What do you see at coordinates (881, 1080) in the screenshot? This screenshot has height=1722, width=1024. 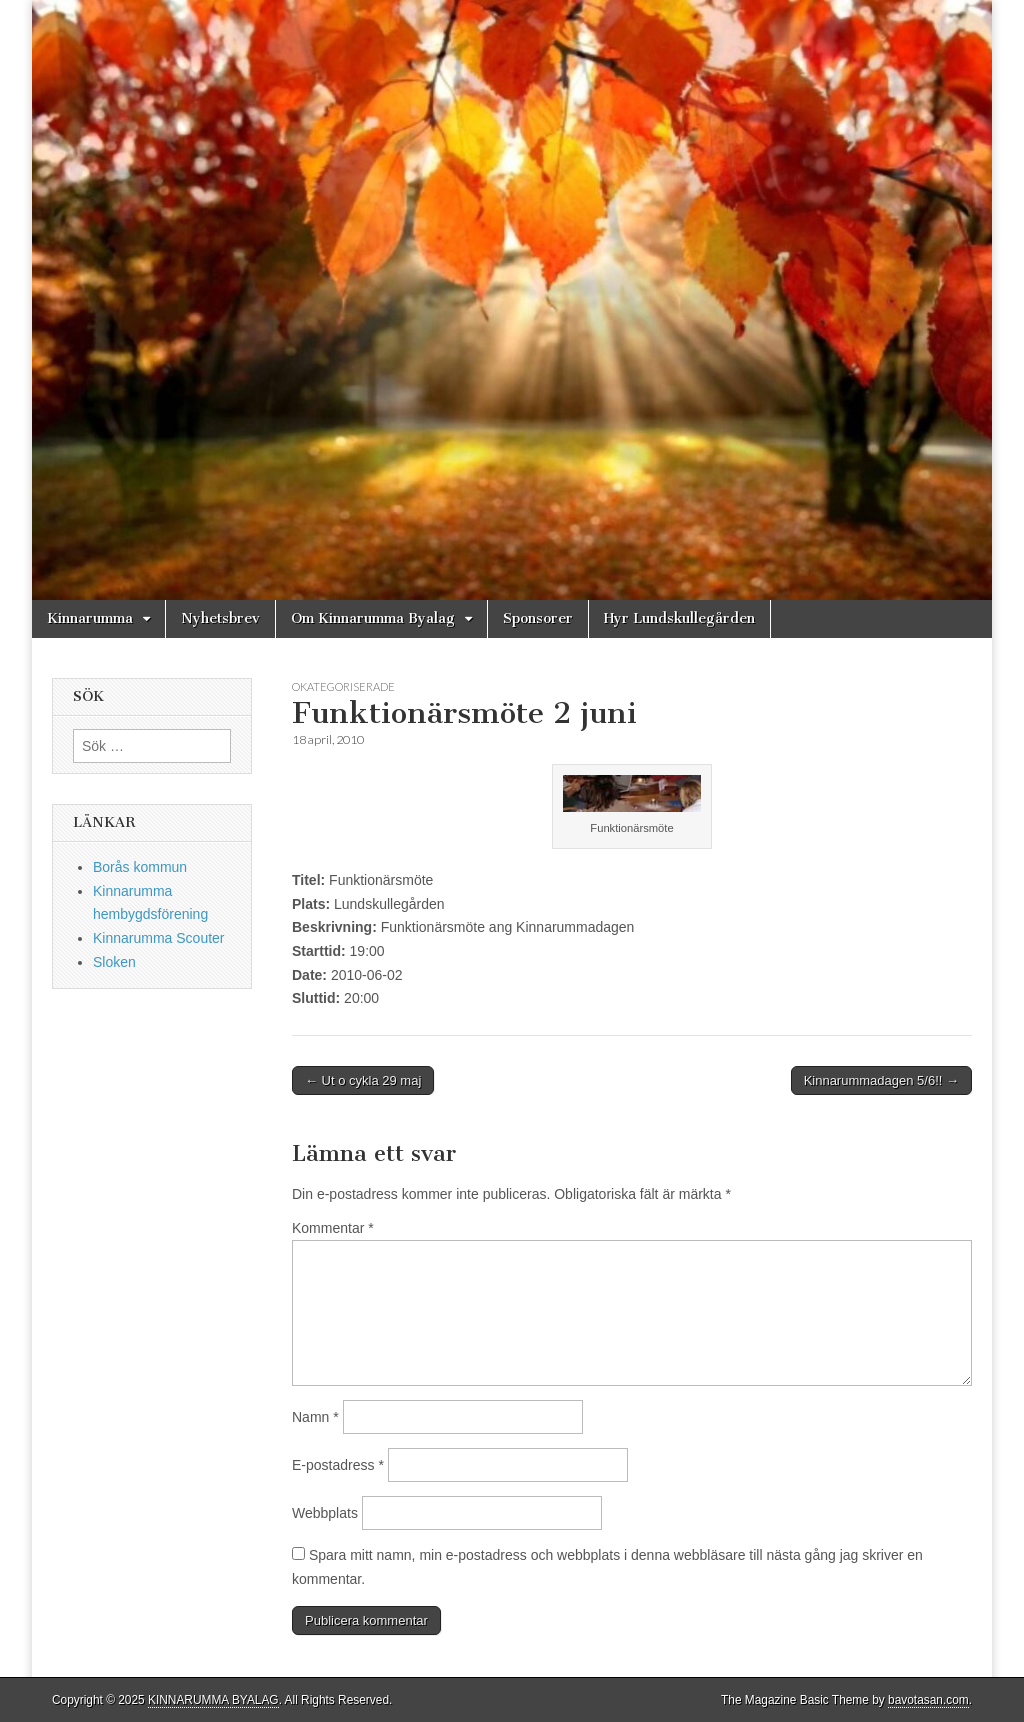 I see `Kinnarummadagen 5/6!! →` at bounding box center [881, 1080].